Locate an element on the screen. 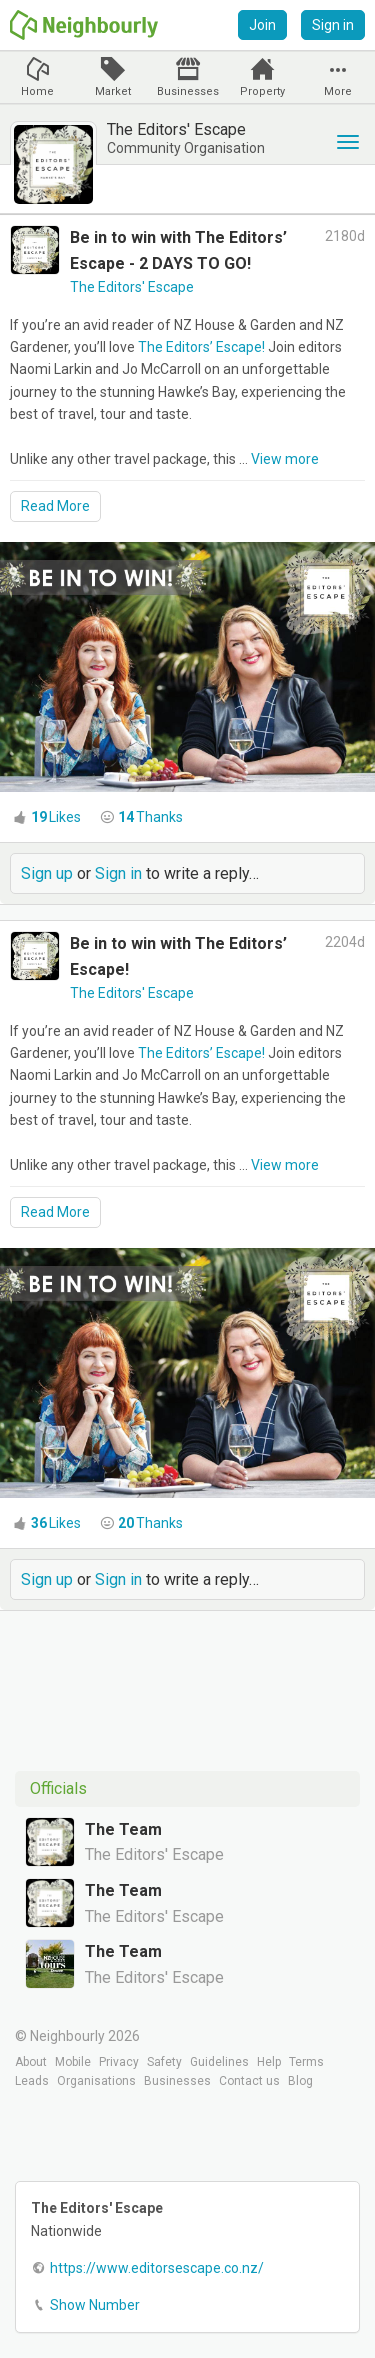 The height and width of the screenshot is (2358, 375). Mobile is located at coordinates (73, 2062).